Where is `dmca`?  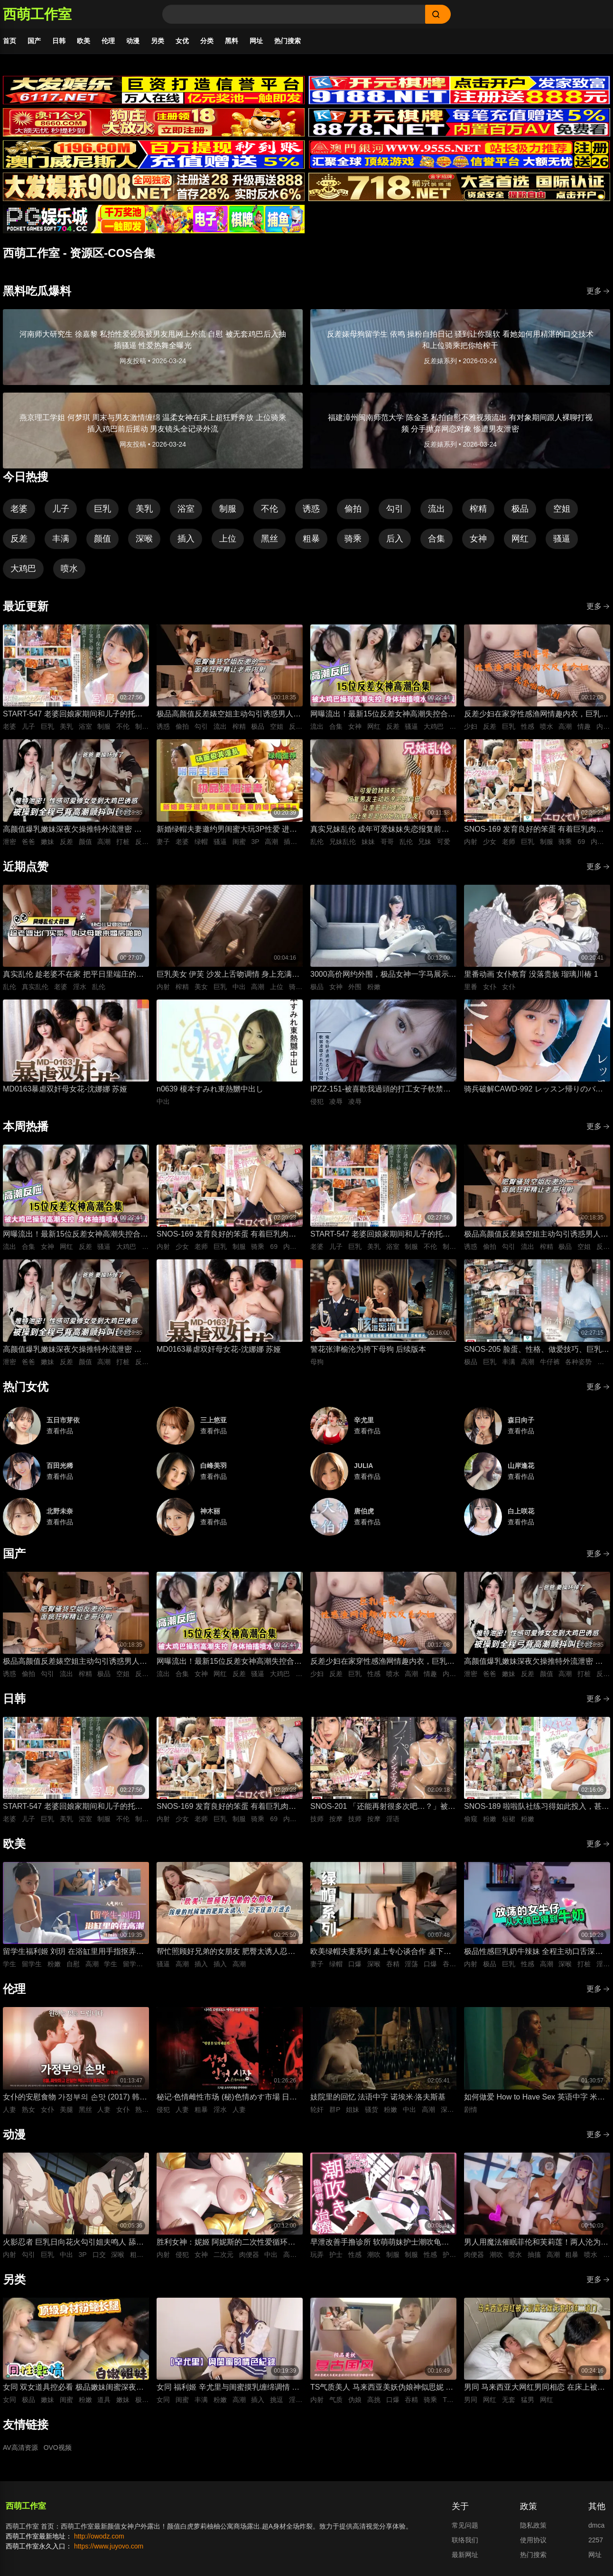 dmca is located at coordinates (596, 2525).